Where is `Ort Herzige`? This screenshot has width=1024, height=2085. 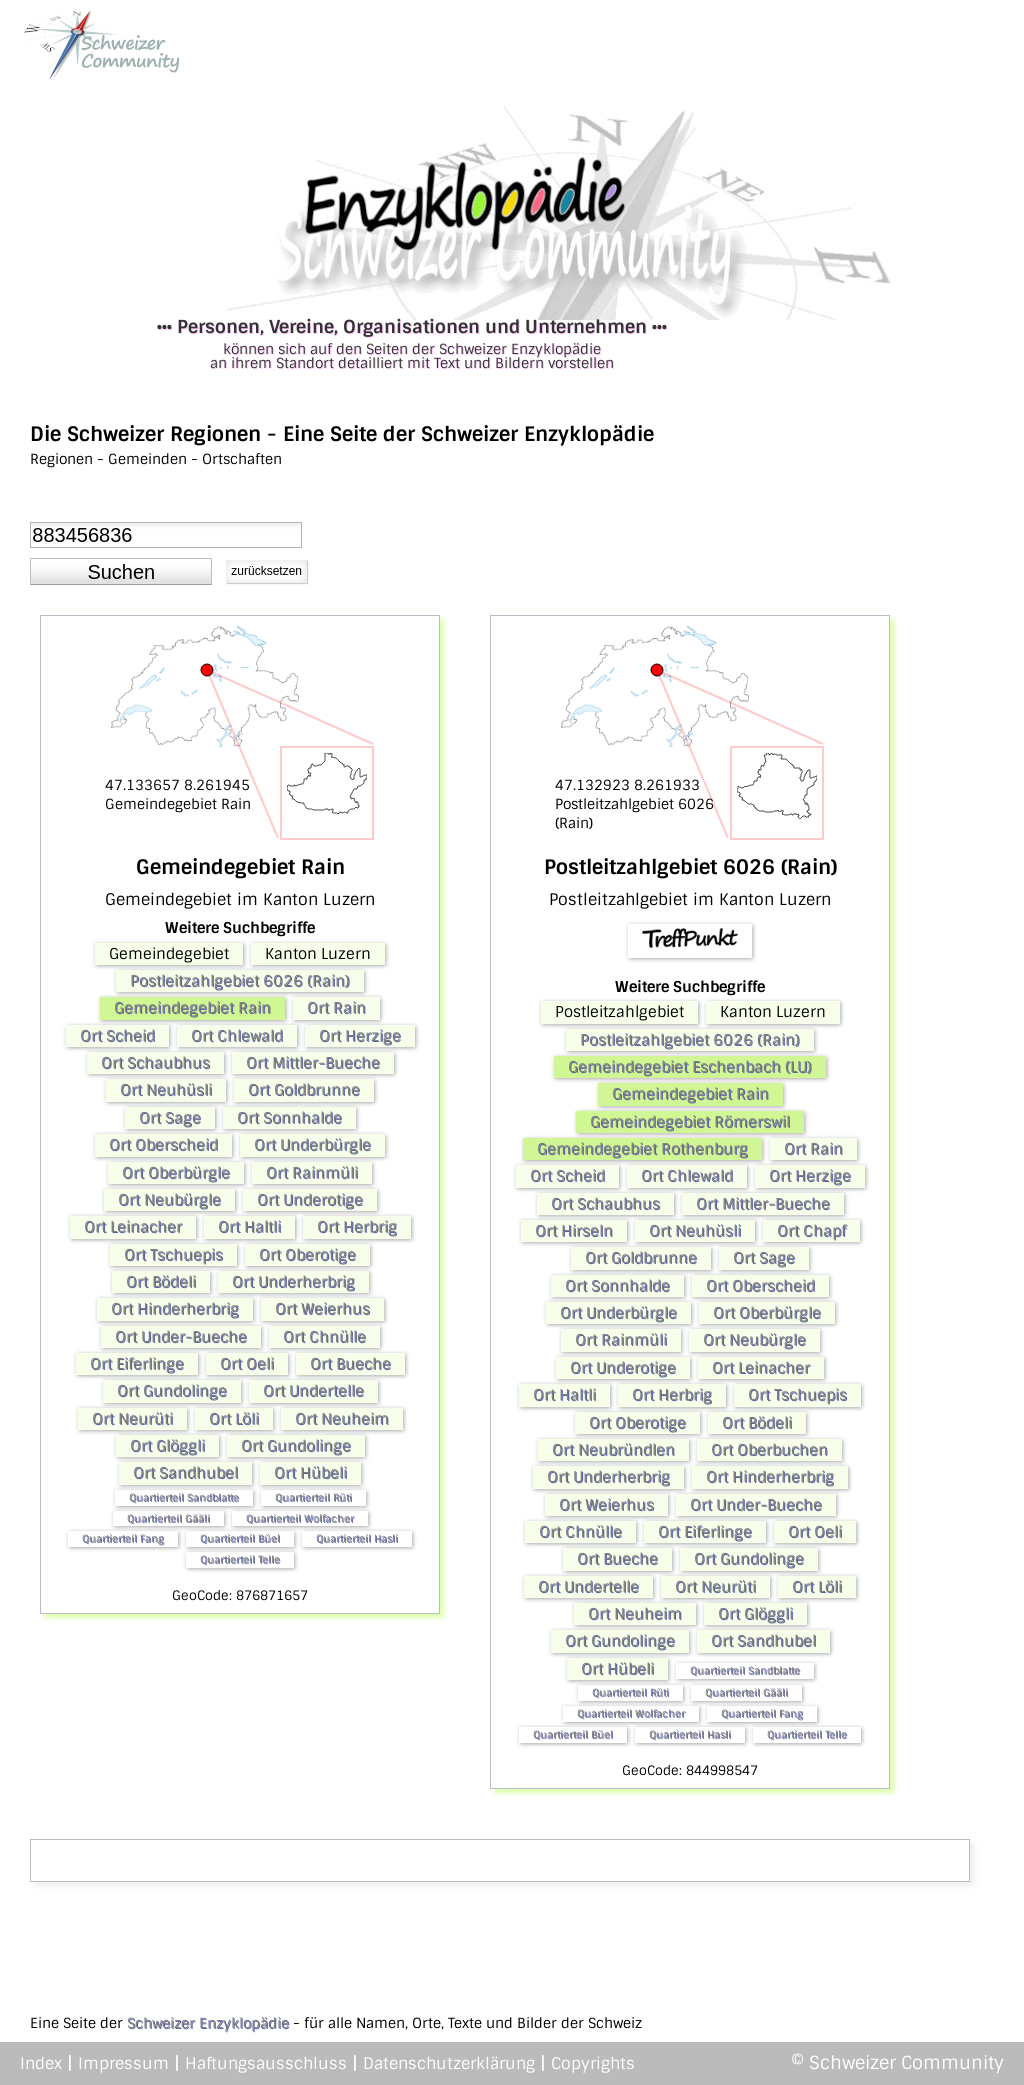
Ort Herzige is located at coordinates (360, 1036).